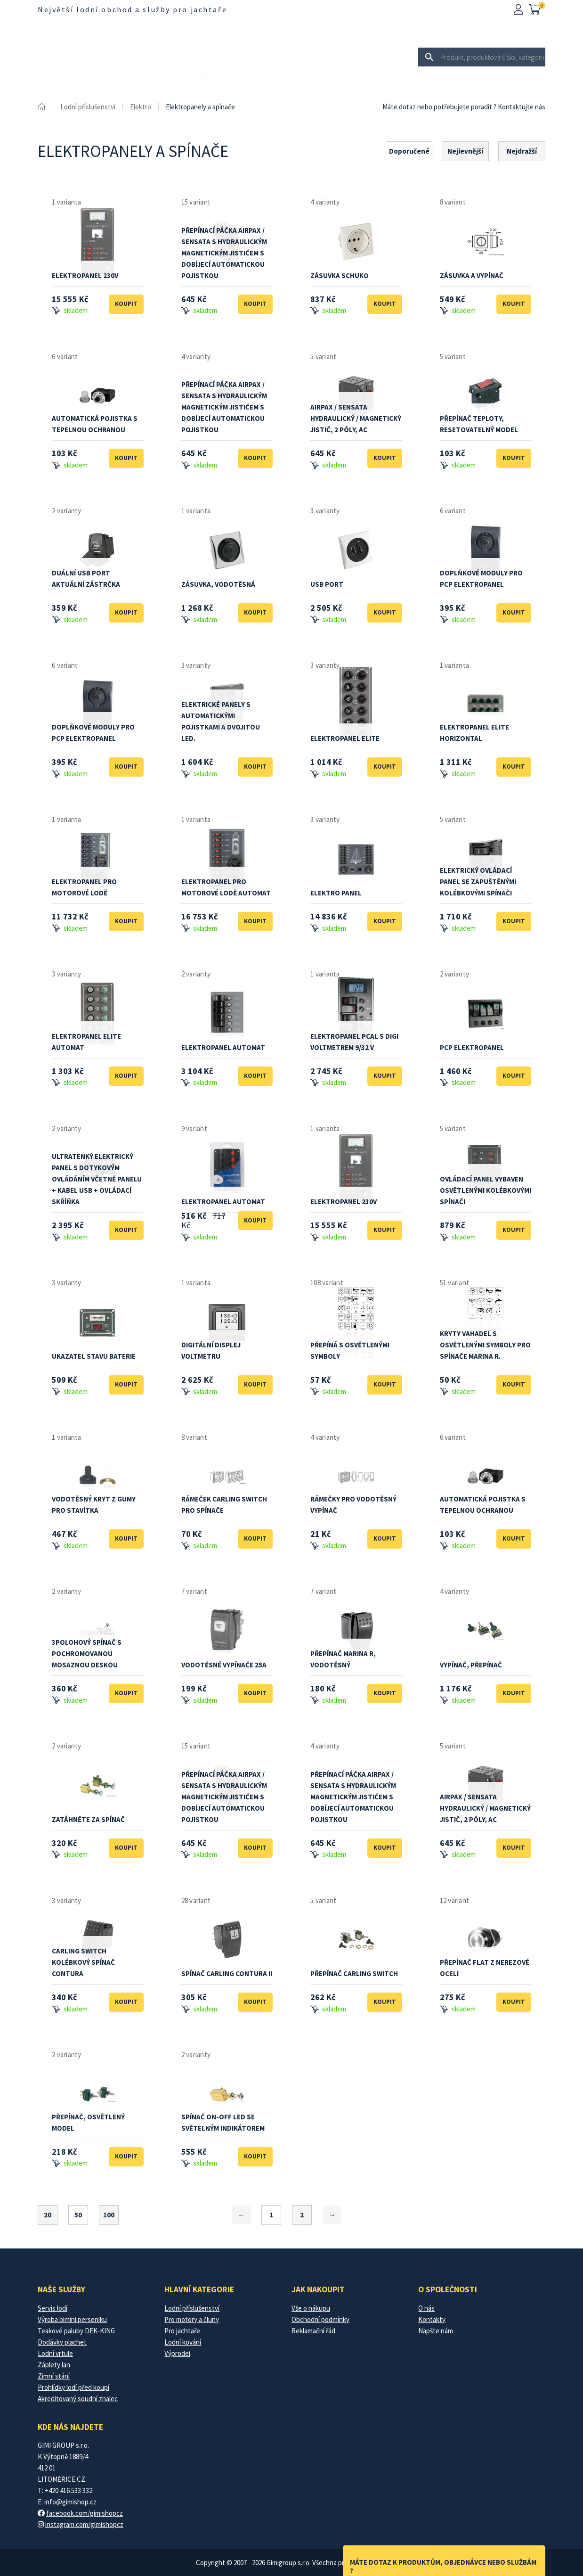  I want to click on Výroba bimini perseniku, so click(72, 2319).